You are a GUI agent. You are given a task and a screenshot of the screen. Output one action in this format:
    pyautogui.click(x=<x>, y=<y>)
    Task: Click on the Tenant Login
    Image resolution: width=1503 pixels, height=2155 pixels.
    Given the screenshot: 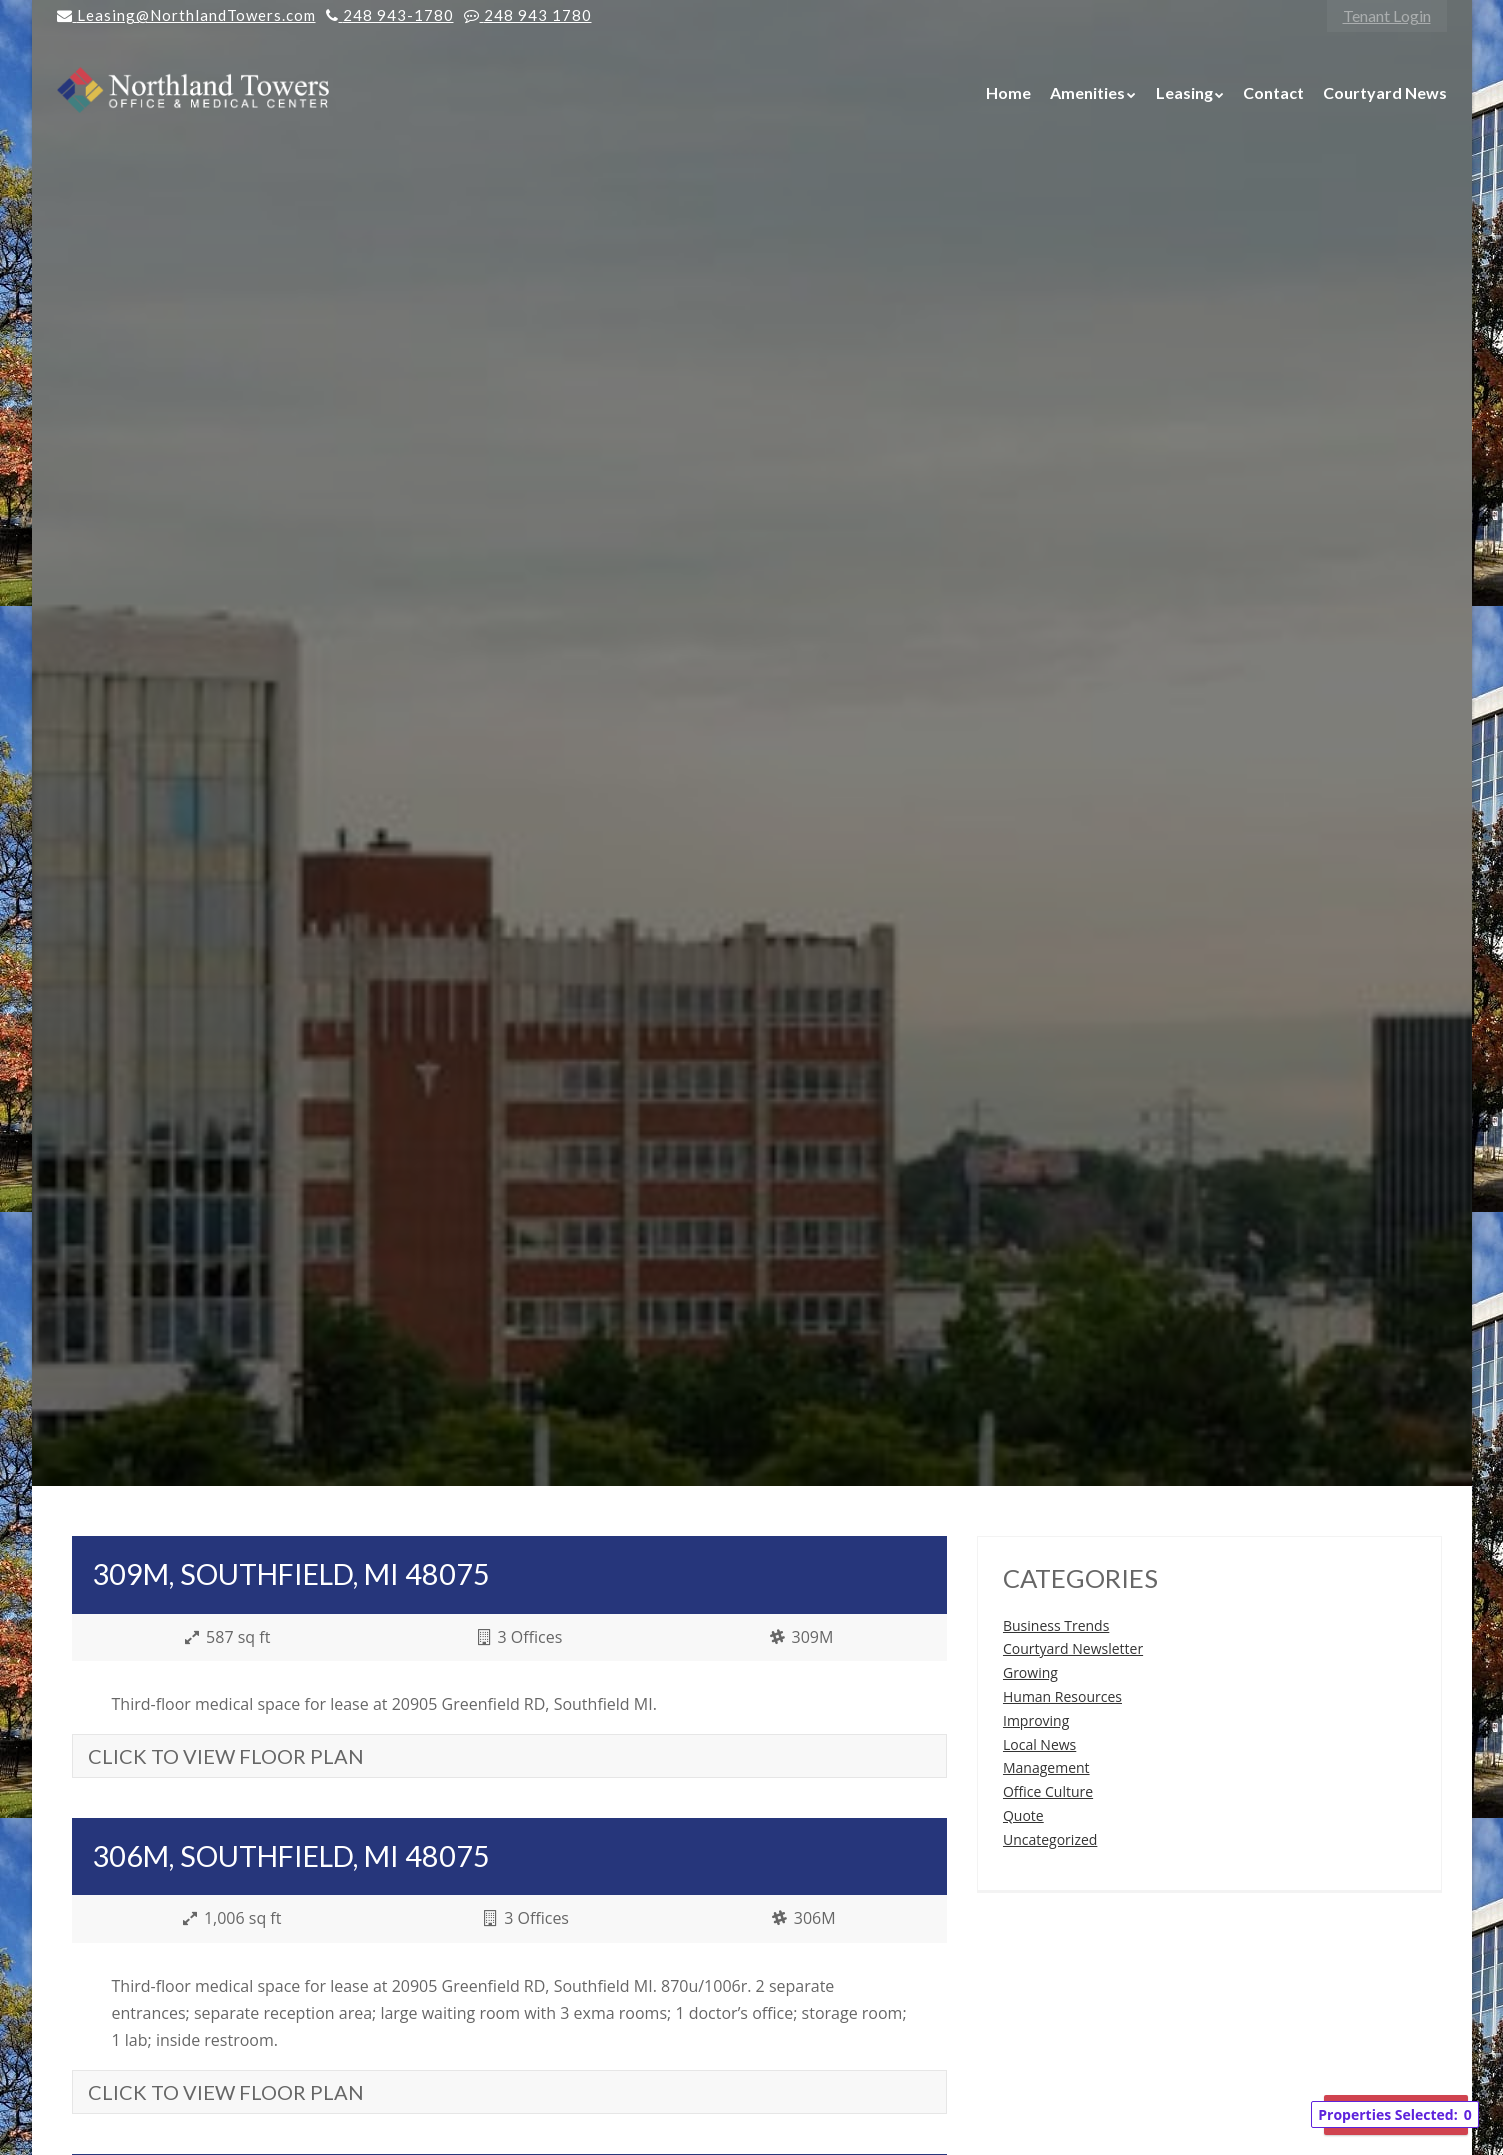 What is the action you would take?
    pyautogui.click(x=1387, y=15)
    